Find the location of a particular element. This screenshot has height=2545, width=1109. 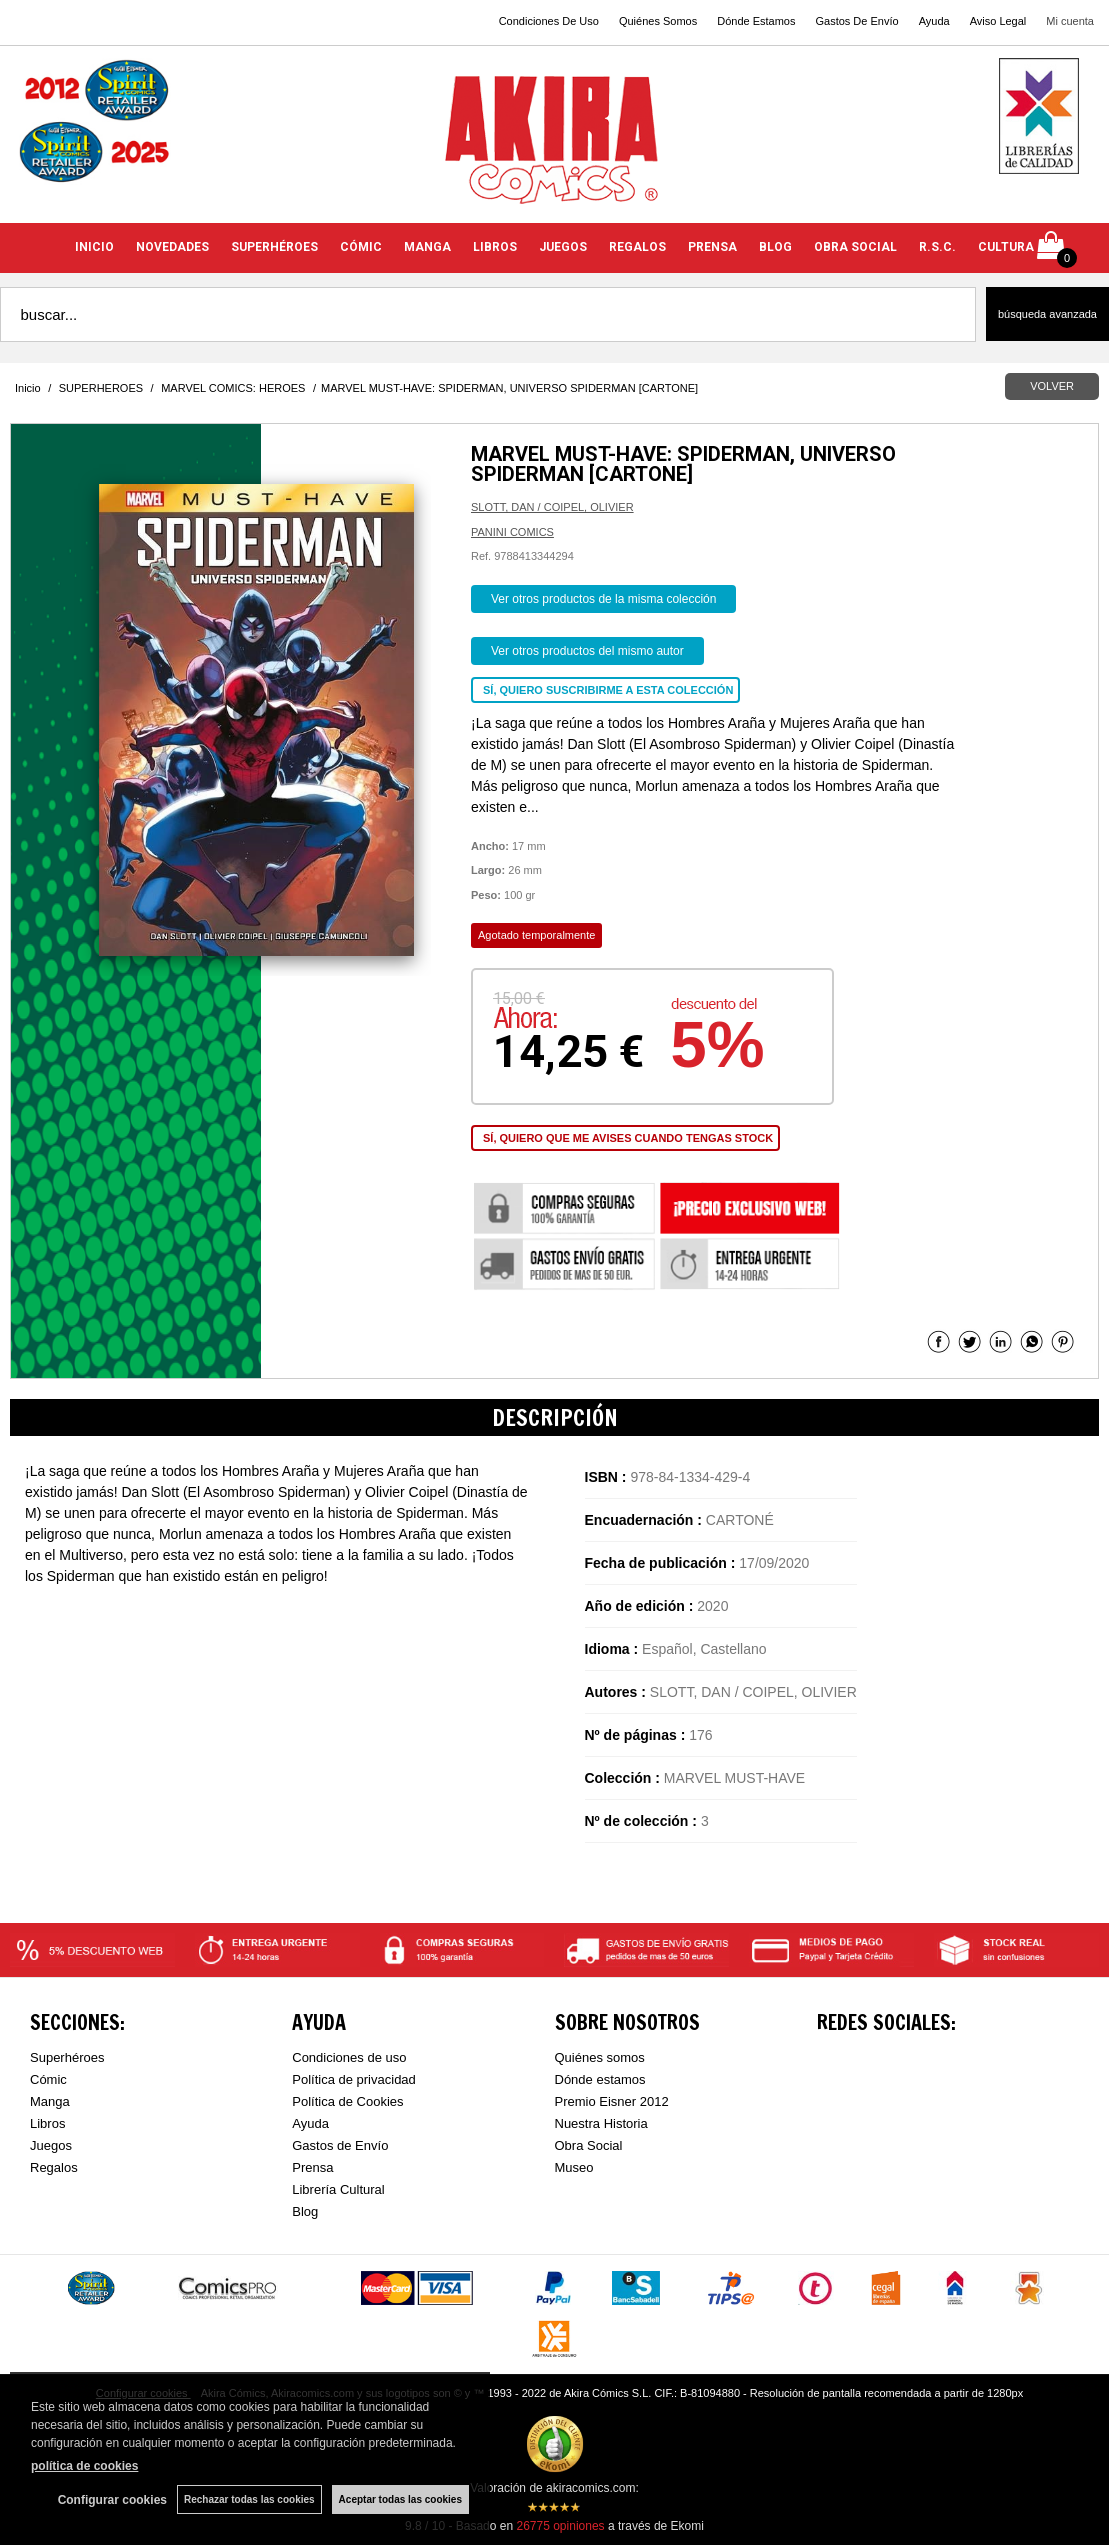

Ver otros productos de la misma colección is located at coordinates (603, 599).